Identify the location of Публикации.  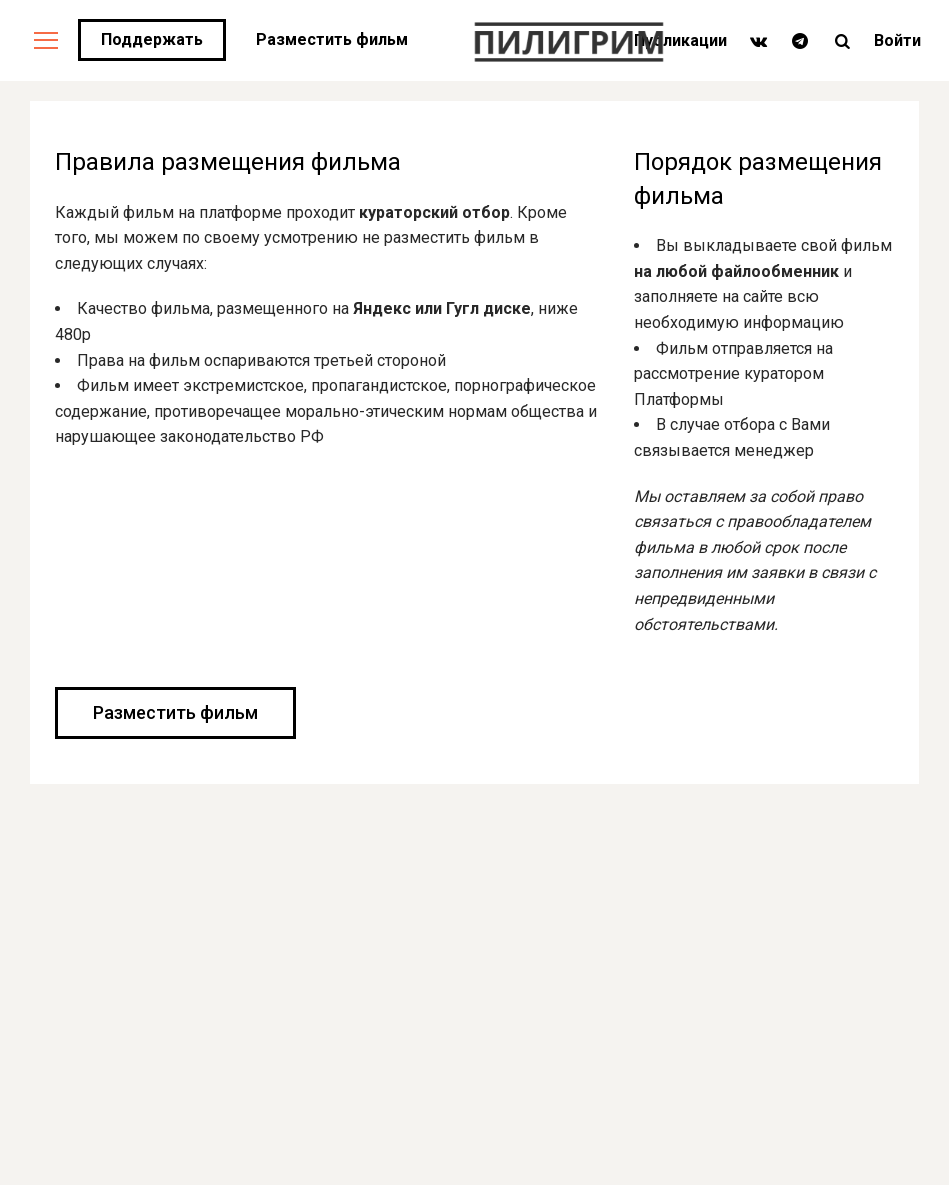
(680, 40).